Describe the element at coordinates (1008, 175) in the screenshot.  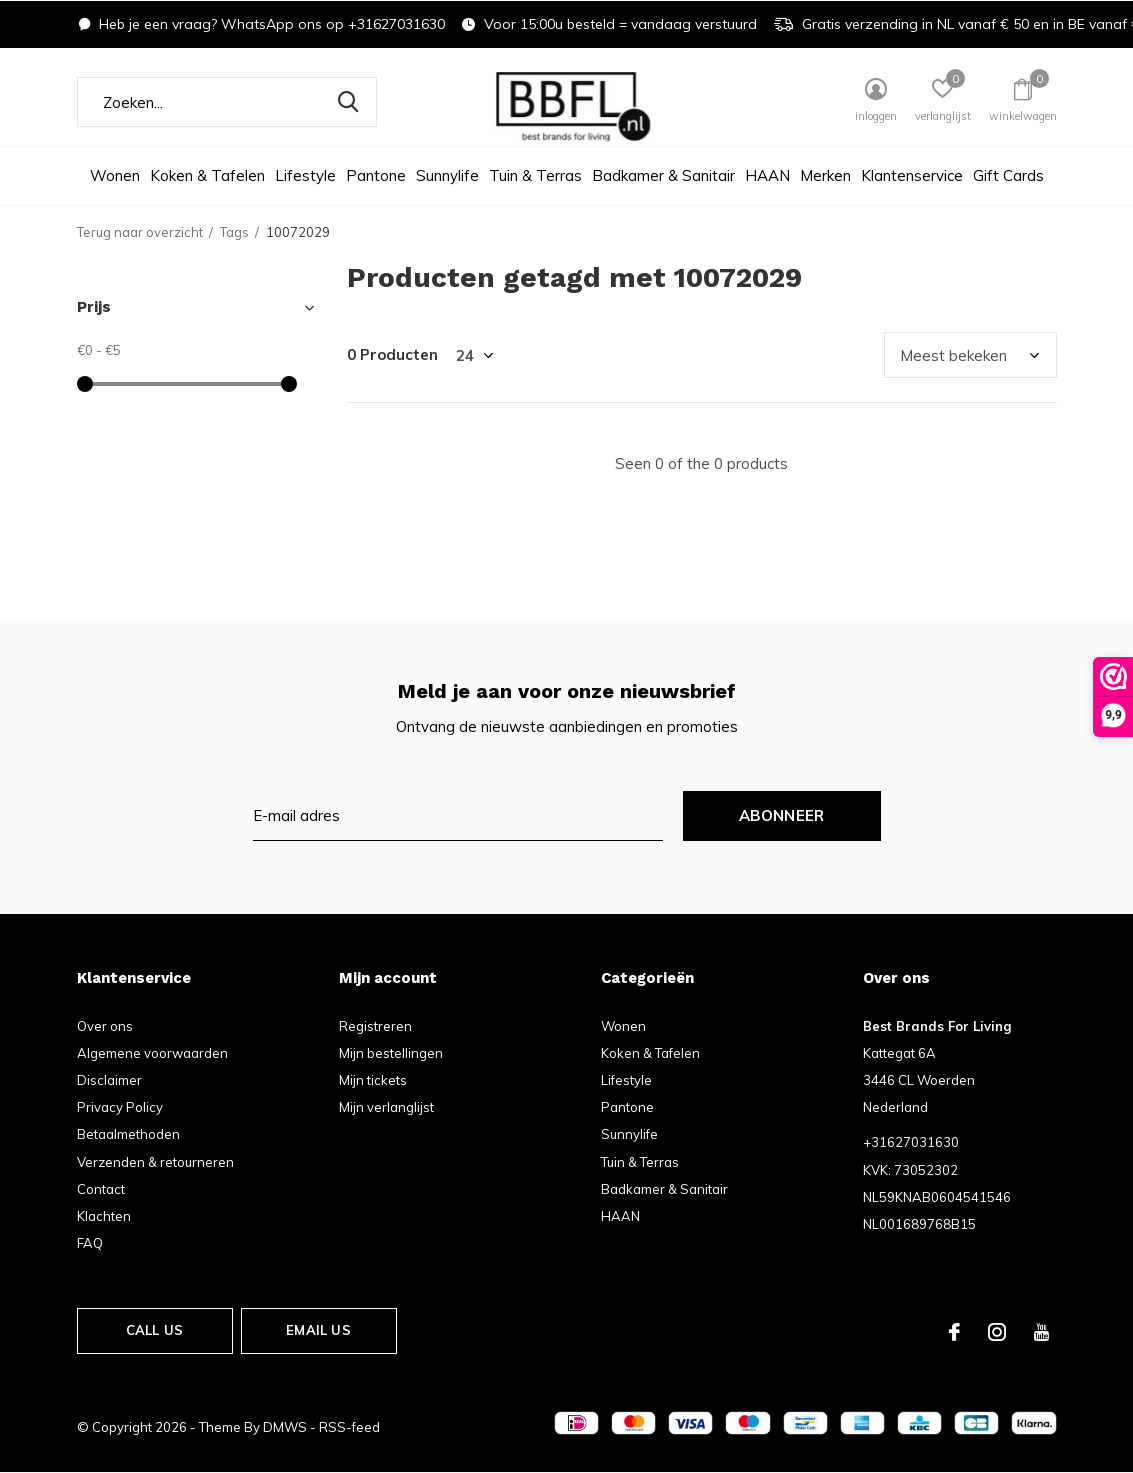
I see `Gift Cards` at that location.